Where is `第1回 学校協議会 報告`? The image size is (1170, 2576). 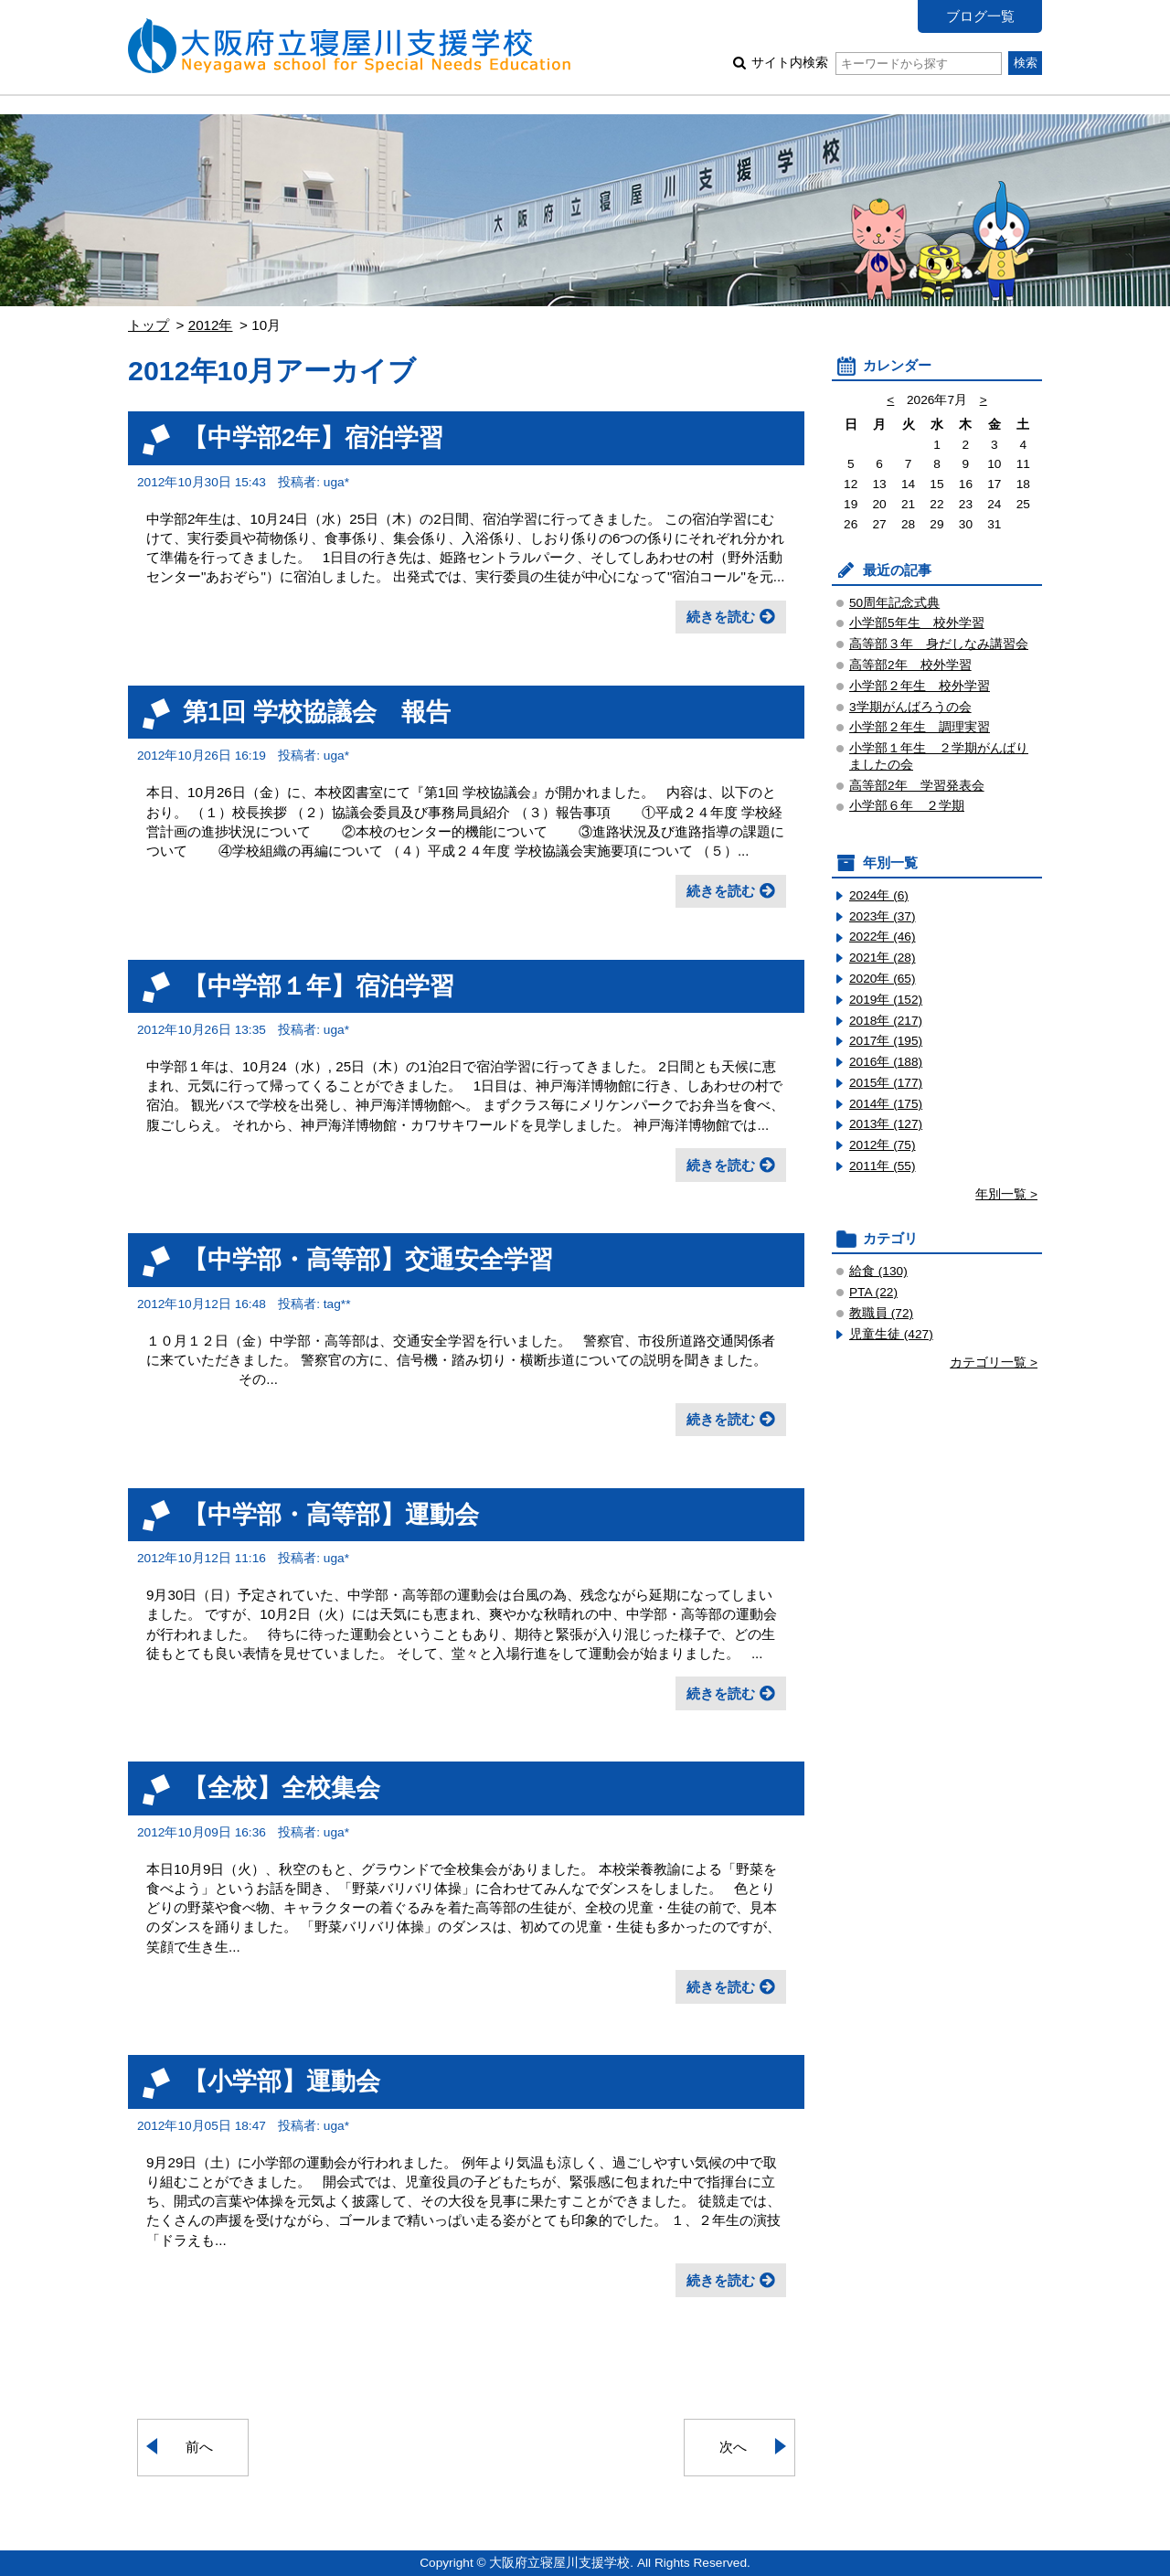 第1回 学校協議会 報告 is located at coordinates (317, 711).